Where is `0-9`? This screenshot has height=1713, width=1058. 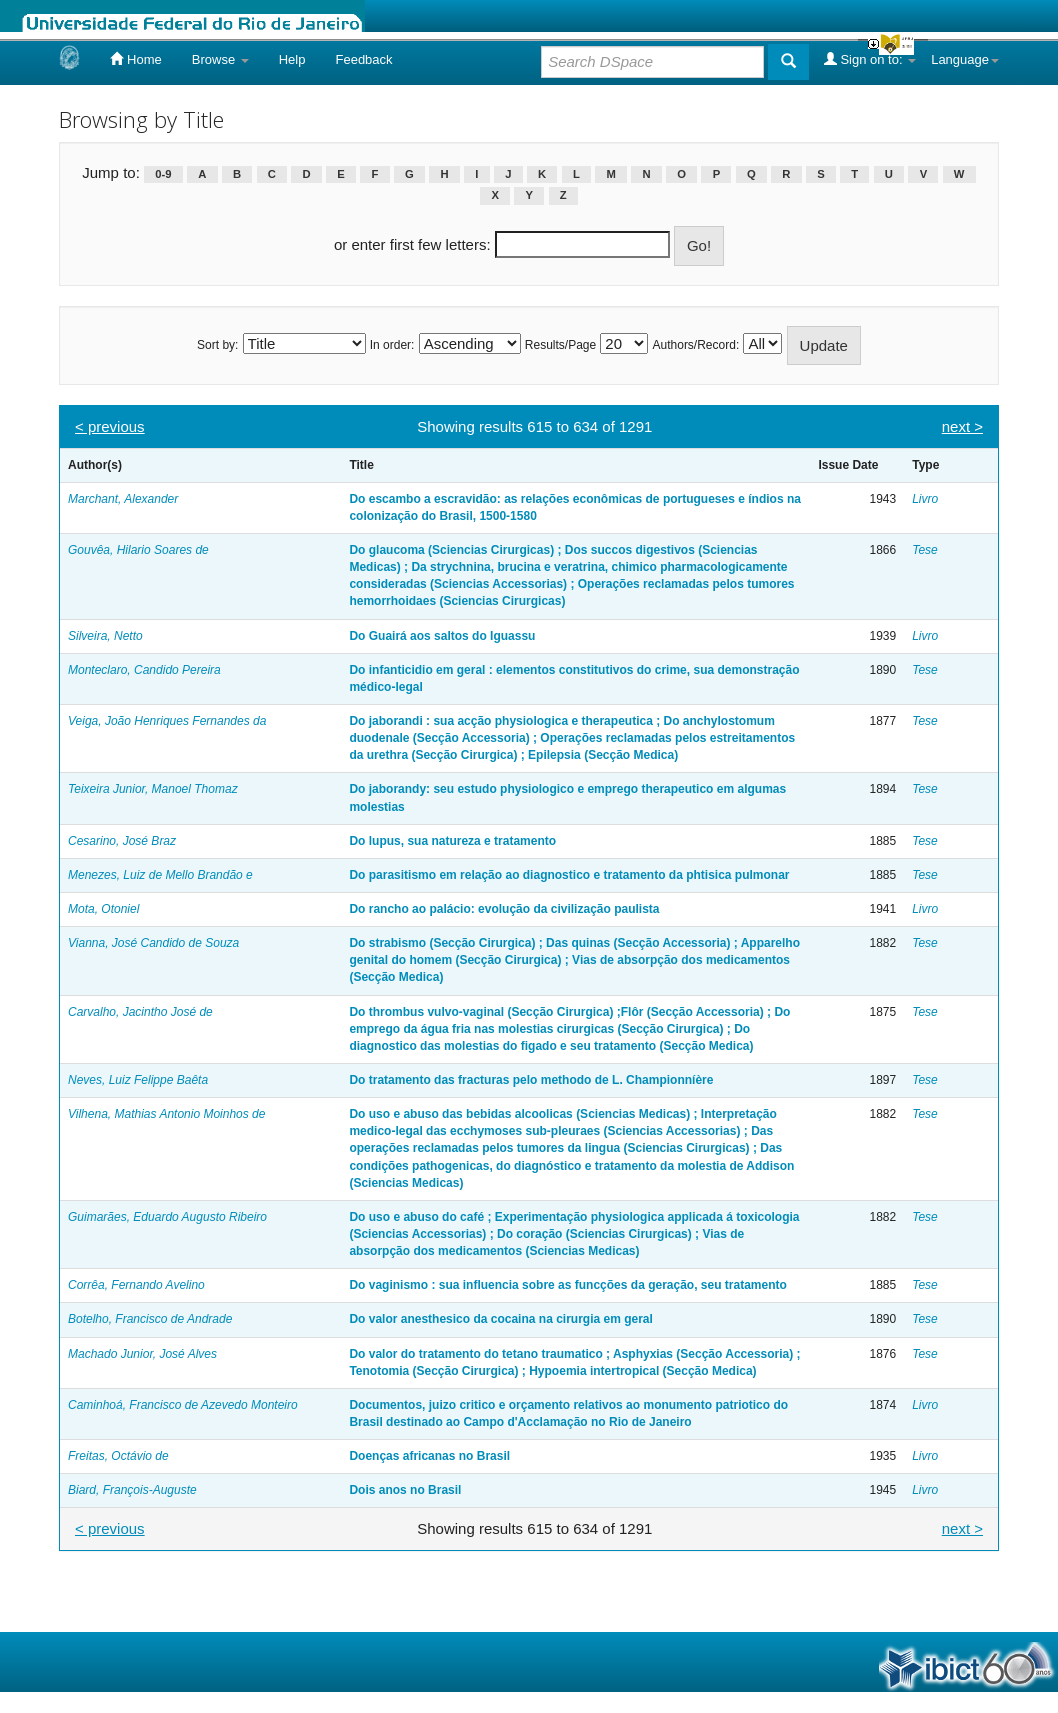
0-9 is located at coordinates (163, 174).